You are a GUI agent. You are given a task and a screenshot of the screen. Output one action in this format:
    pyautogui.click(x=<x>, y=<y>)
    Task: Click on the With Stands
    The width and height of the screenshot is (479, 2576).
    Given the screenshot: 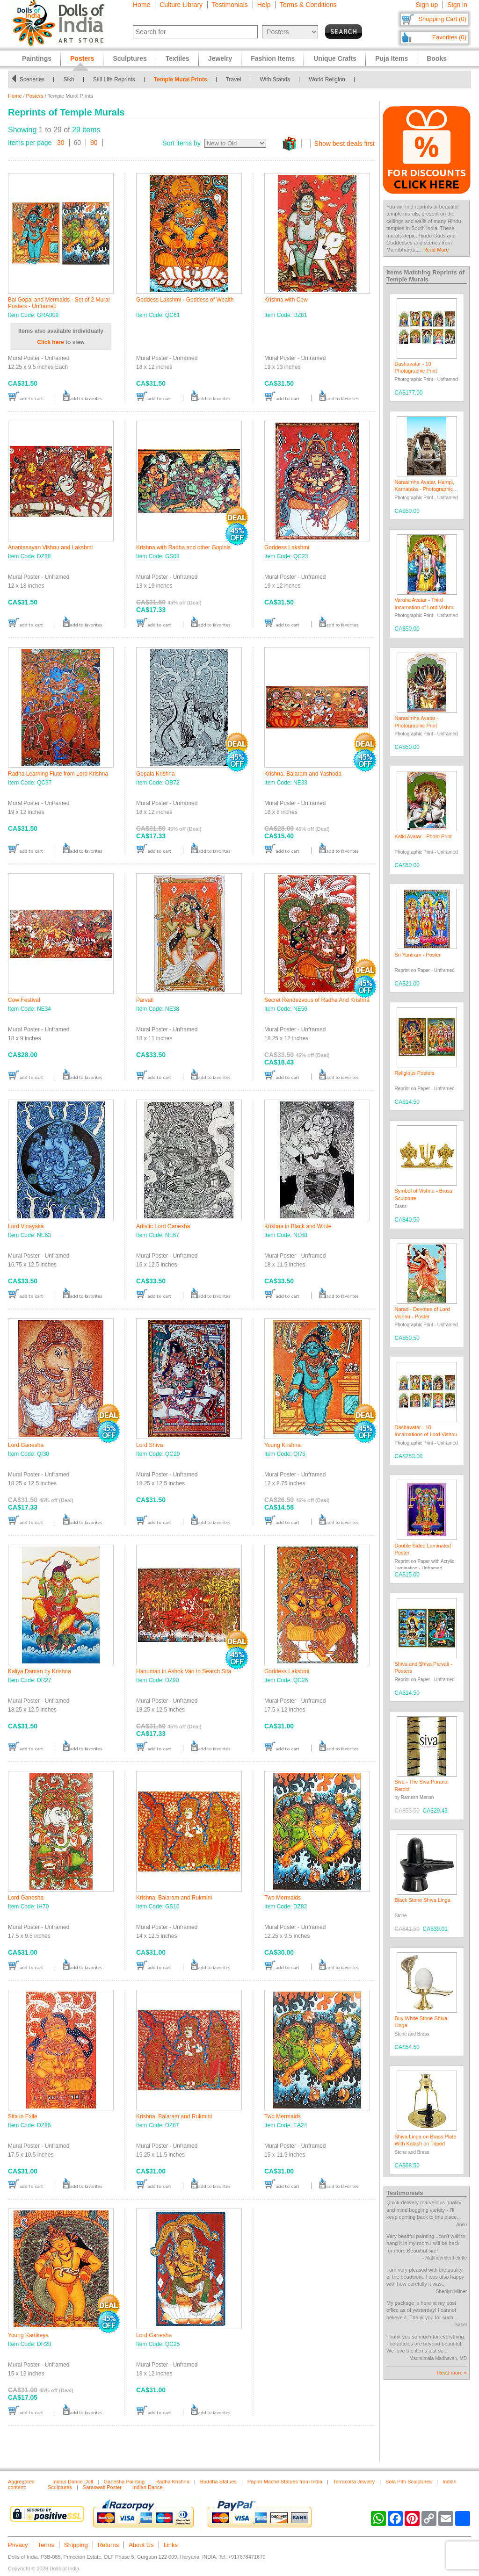 What is the action you would take?
    pyautogui.click(x=275, y=79)
    